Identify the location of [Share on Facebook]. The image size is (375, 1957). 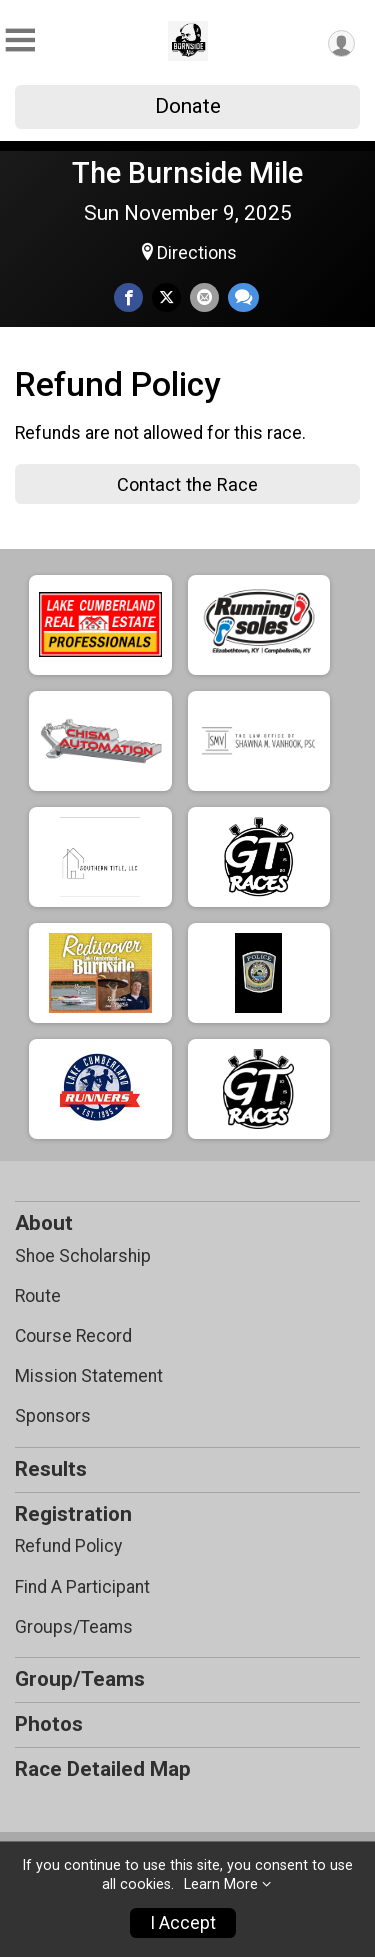
(128, 297).